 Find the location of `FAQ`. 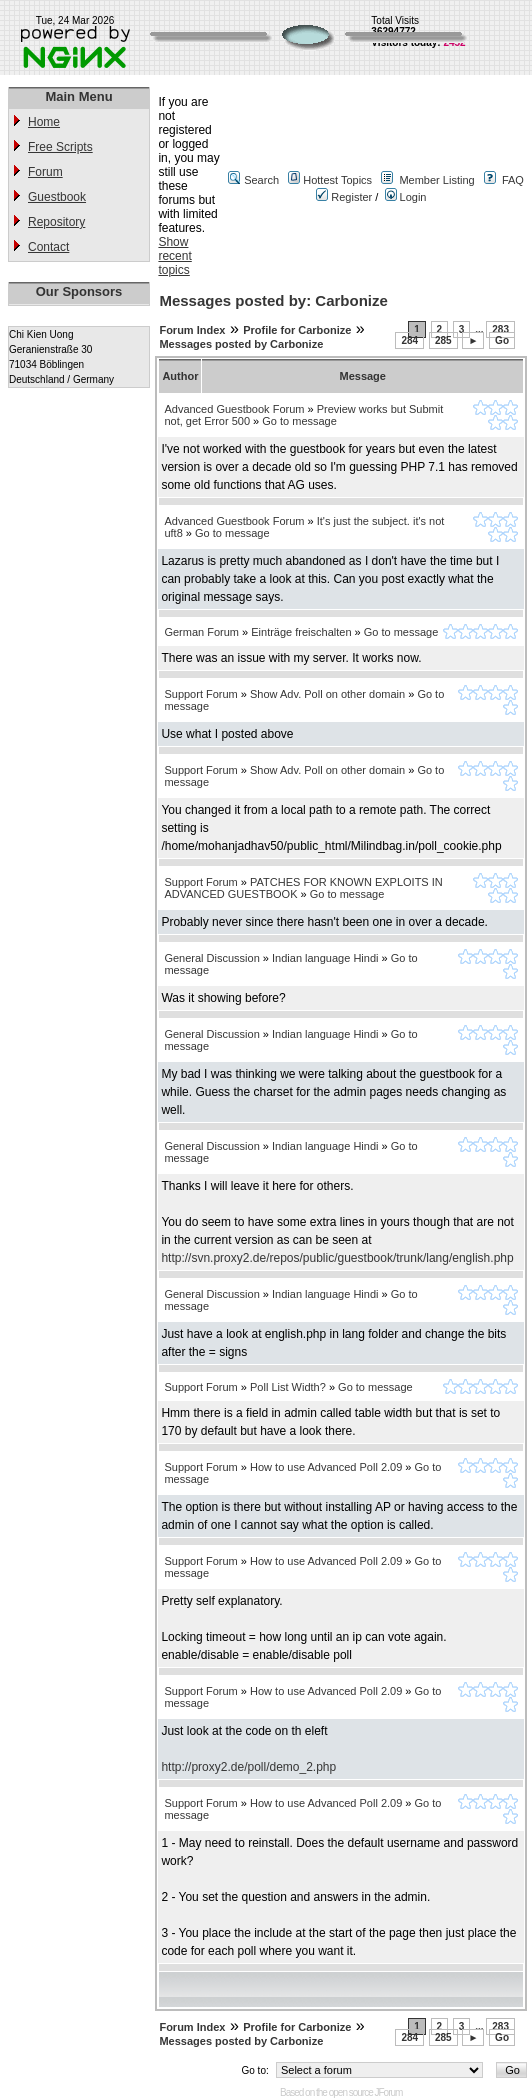

FAQ is located at coordinates (513, 180).